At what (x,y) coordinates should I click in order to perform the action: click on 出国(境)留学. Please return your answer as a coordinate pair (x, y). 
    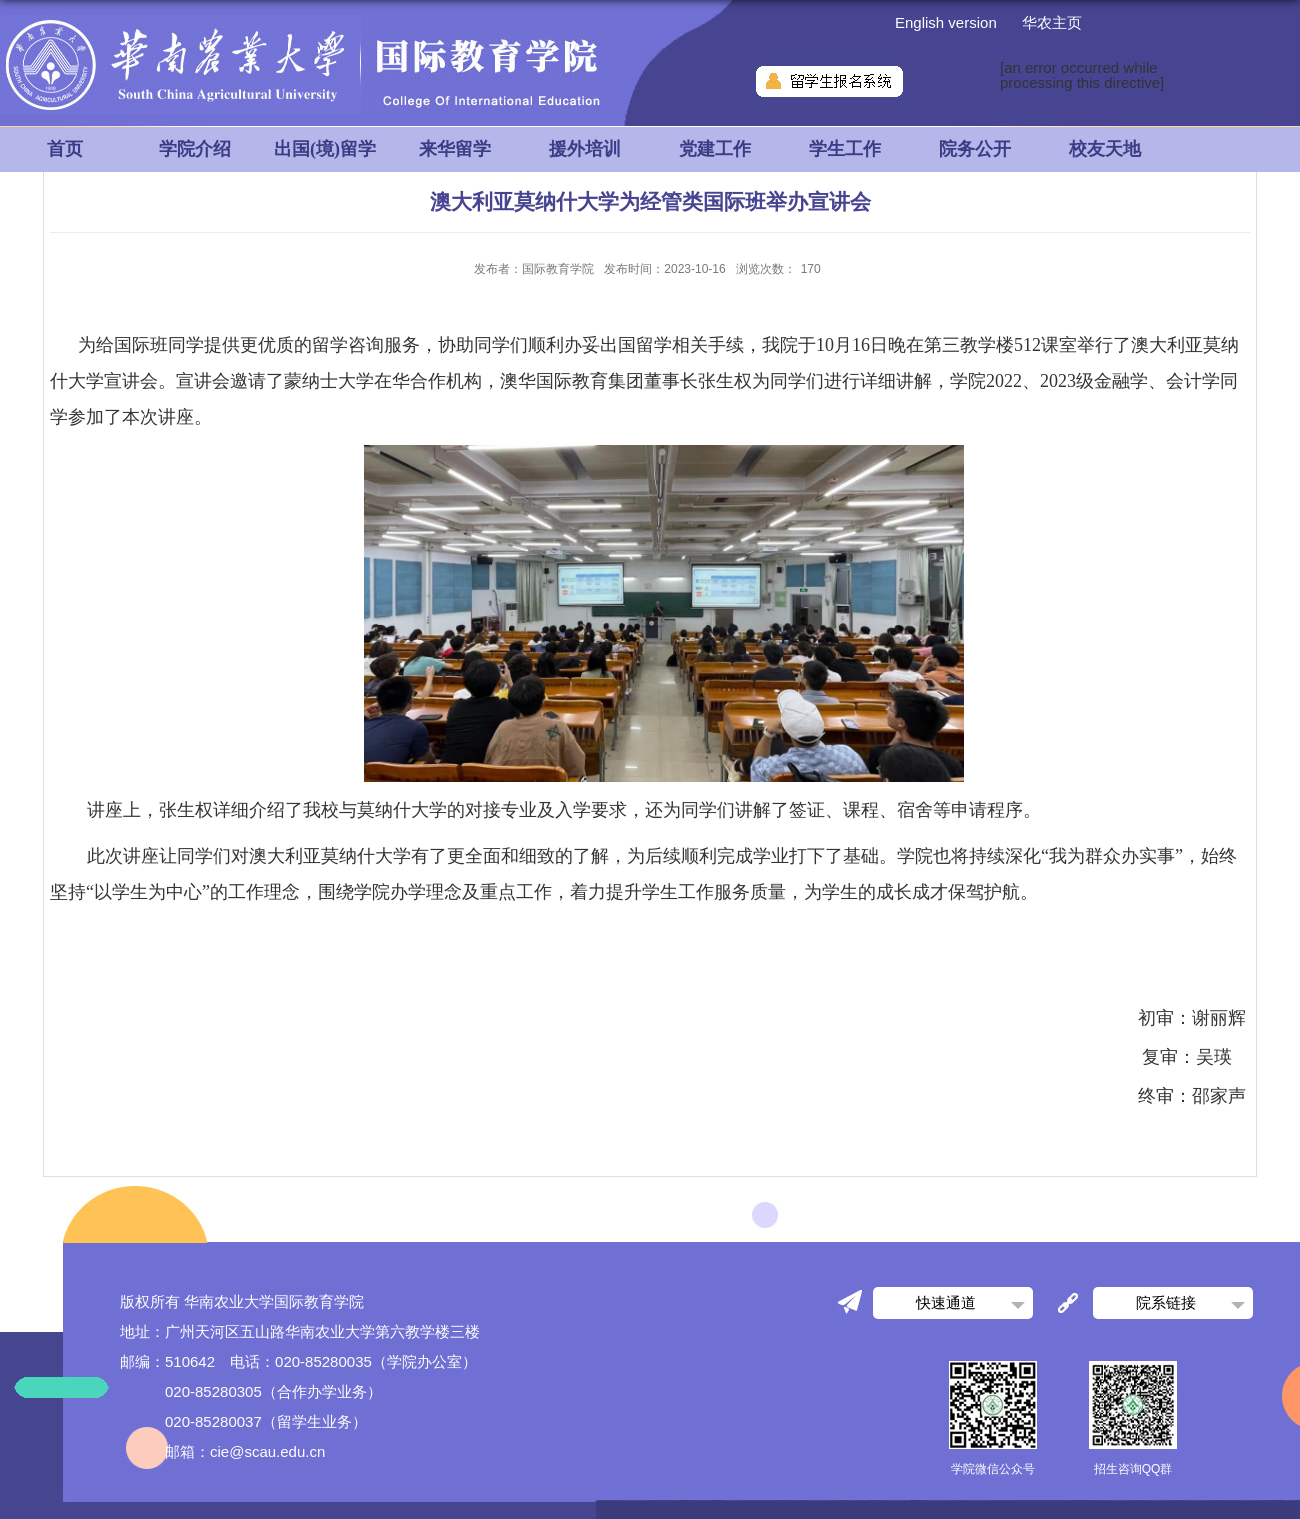
    Looking at the image, I should click on (325, 149).